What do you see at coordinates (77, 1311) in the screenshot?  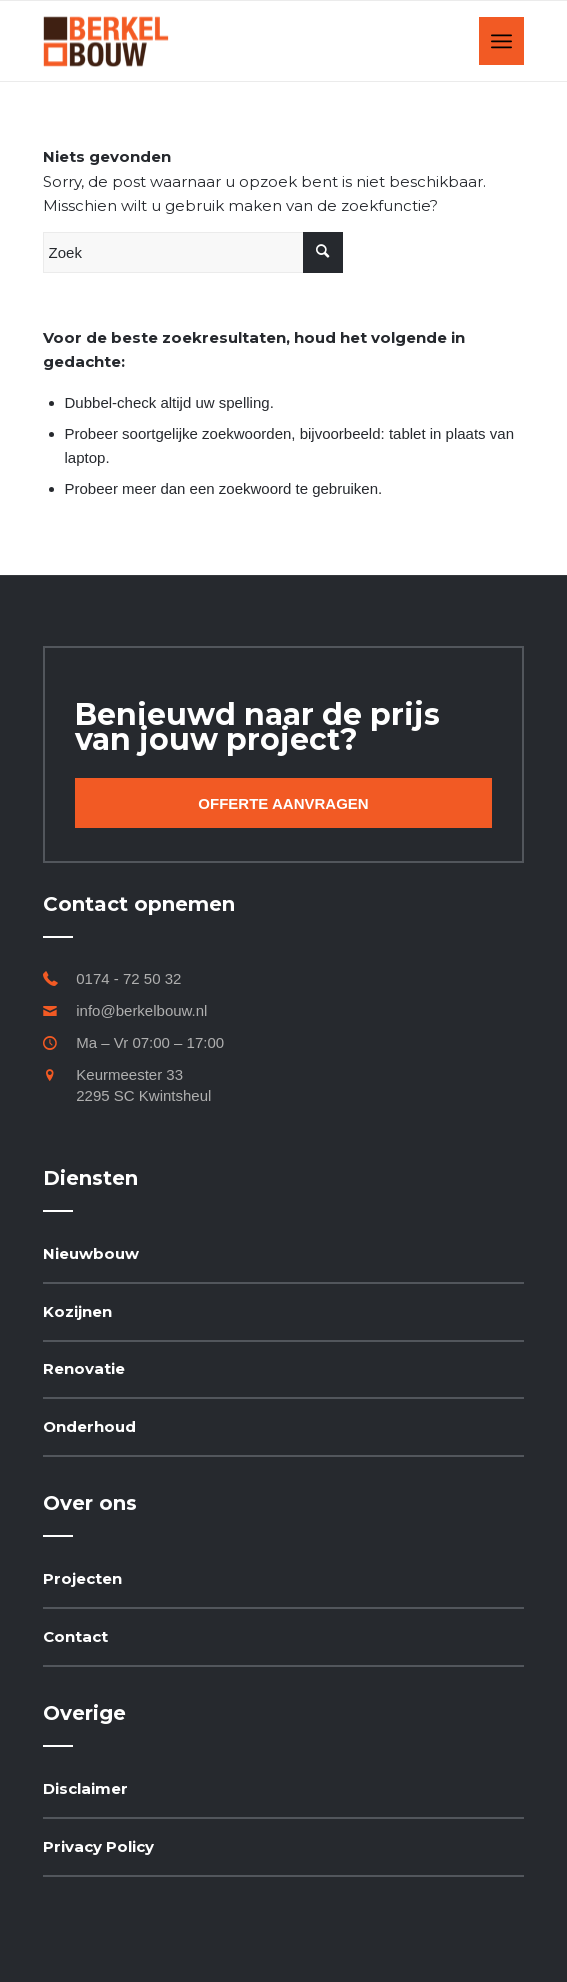 I see `Kozijnen` at bounding box center [77, 1311].